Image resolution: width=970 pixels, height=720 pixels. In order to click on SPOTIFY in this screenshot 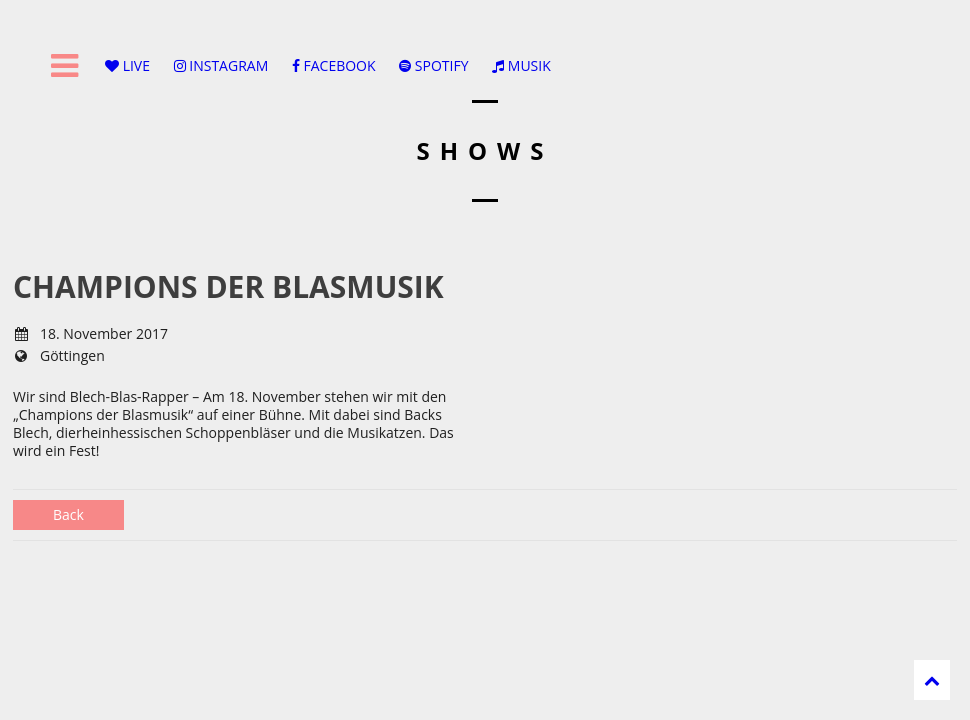, I will do `click(433, 65)`.